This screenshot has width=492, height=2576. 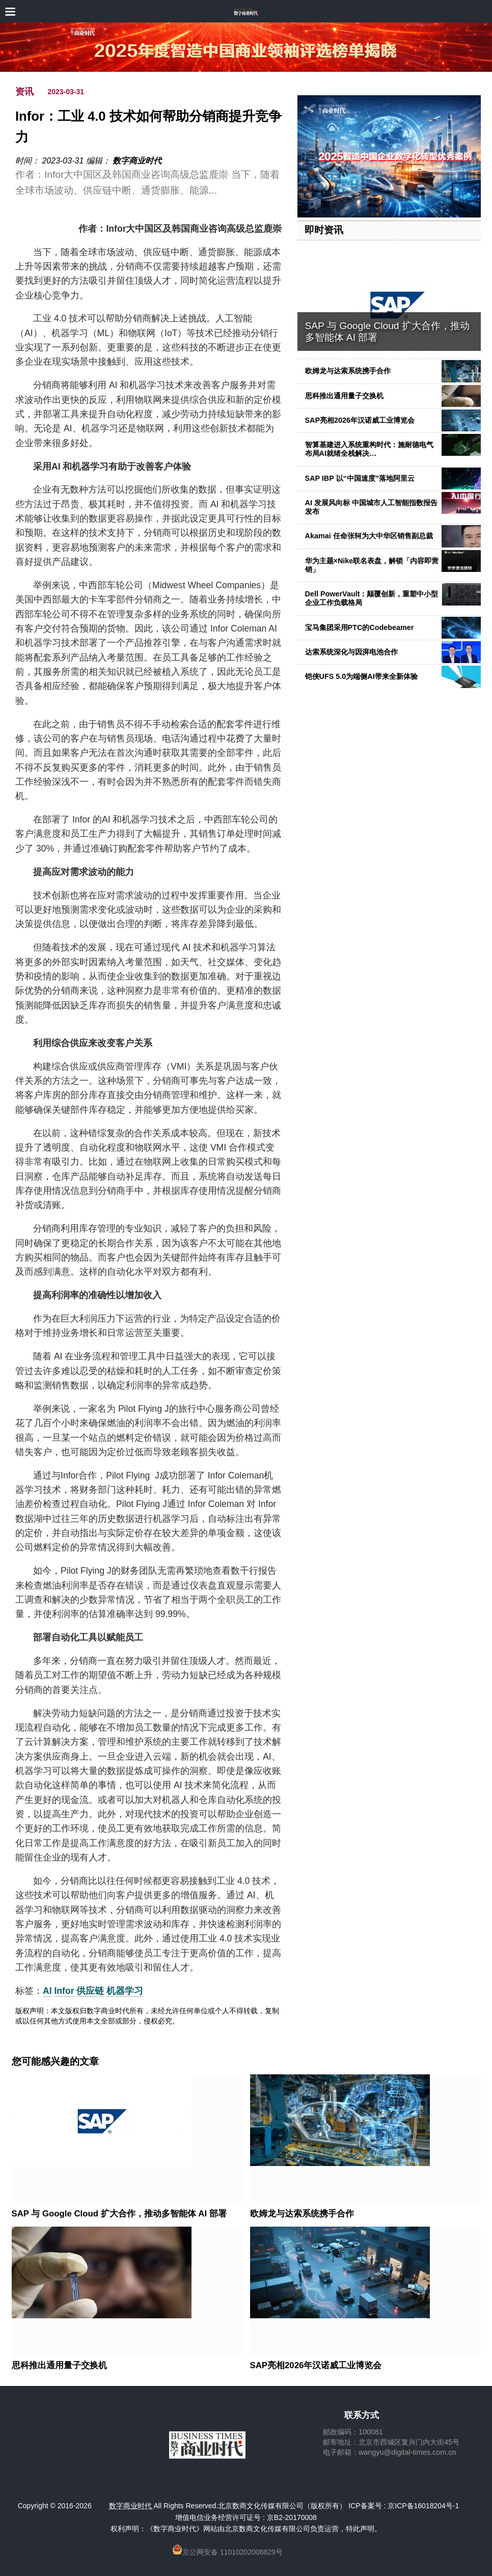 What do you see at coordinates (361, 676) in the screenshot?
I see `铠侠UFS 5.0为端侧AI带来全新体验` at bounding box center [361, 676].